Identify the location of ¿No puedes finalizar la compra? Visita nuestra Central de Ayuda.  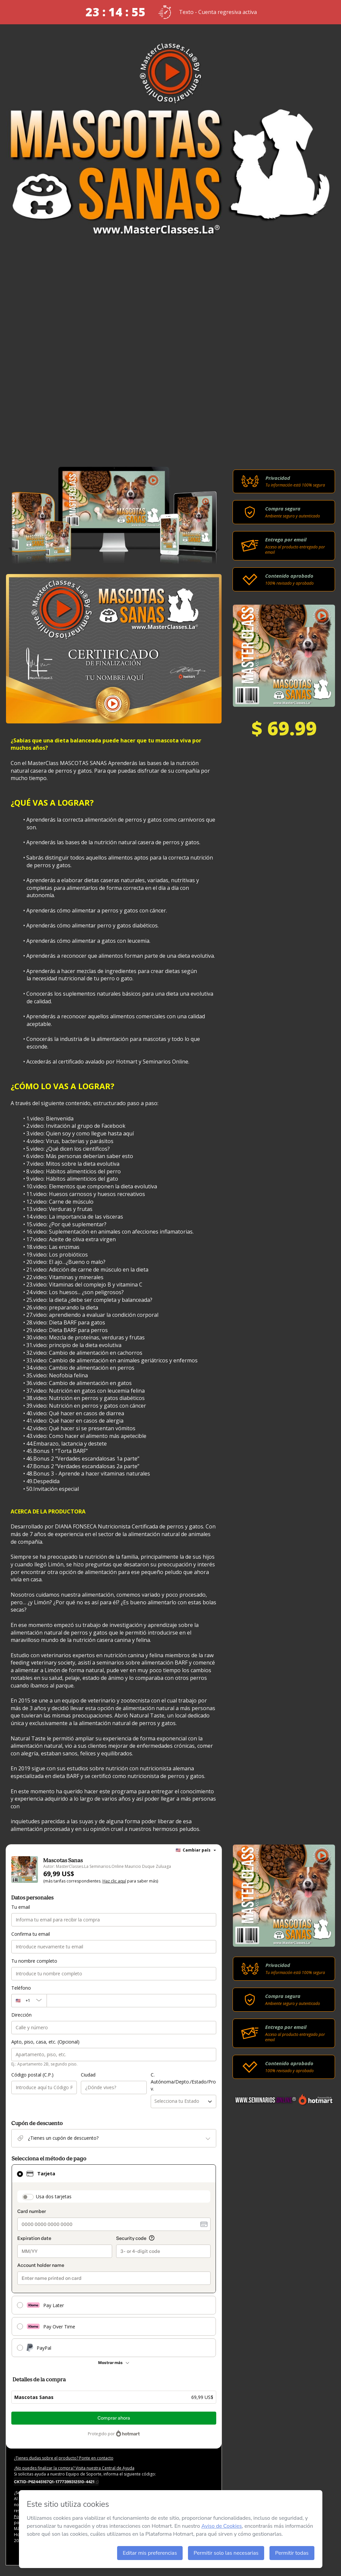
(74, 2468).